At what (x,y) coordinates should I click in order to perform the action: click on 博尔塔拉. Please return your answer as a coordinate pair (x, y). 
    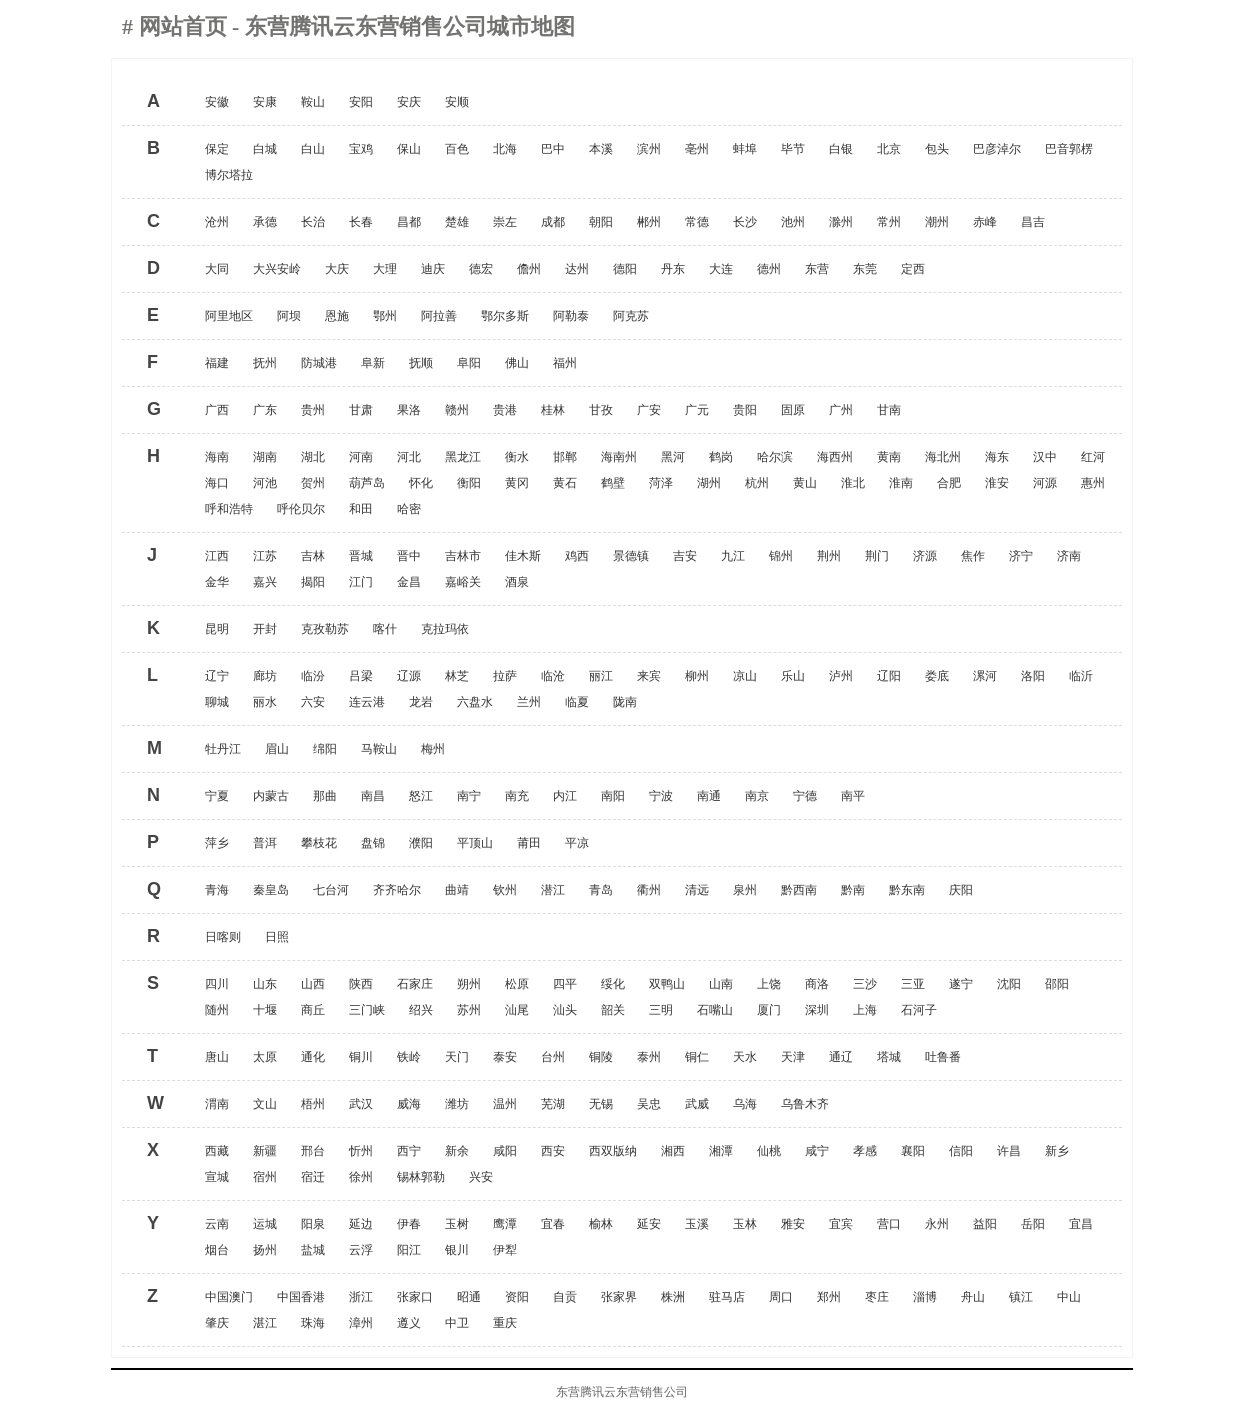
    Looking at the image, I should click on (229, 175).